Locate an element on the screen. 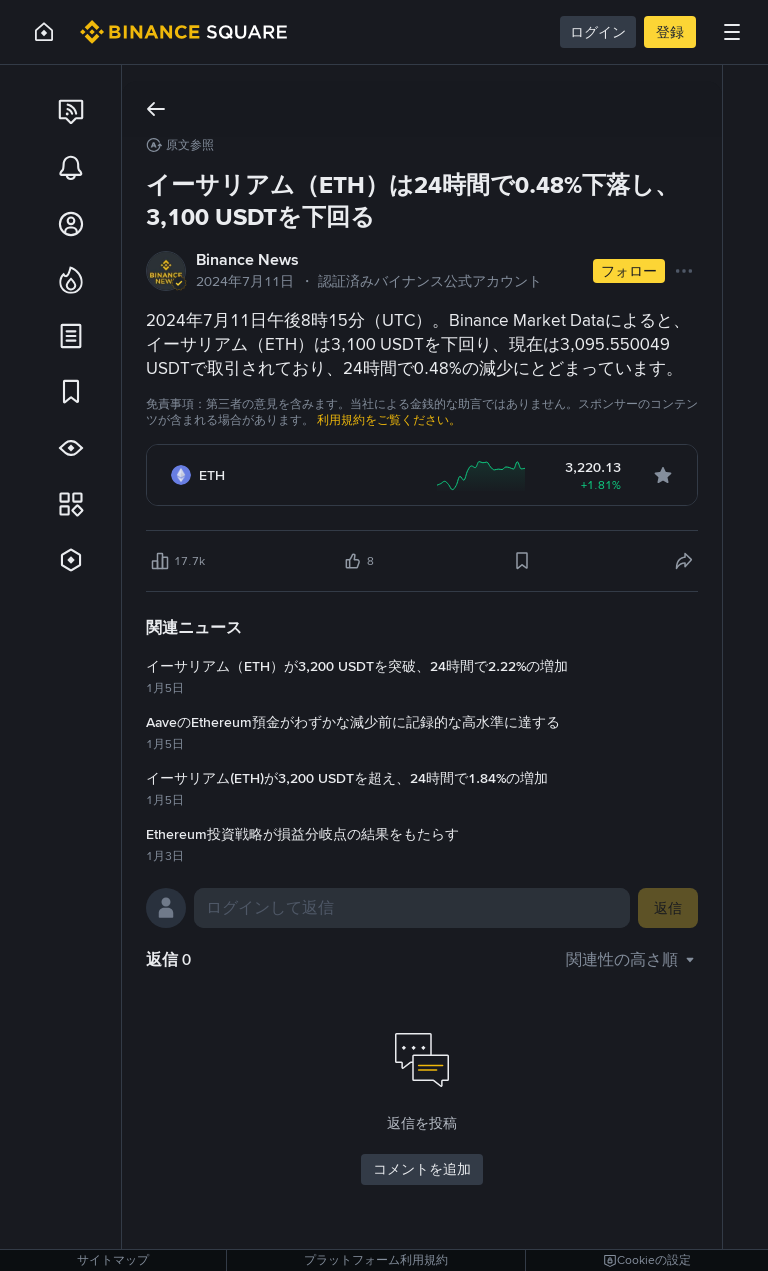 This screenshot has width=768, height=1271. [link] is located at coordinates (71, 112).